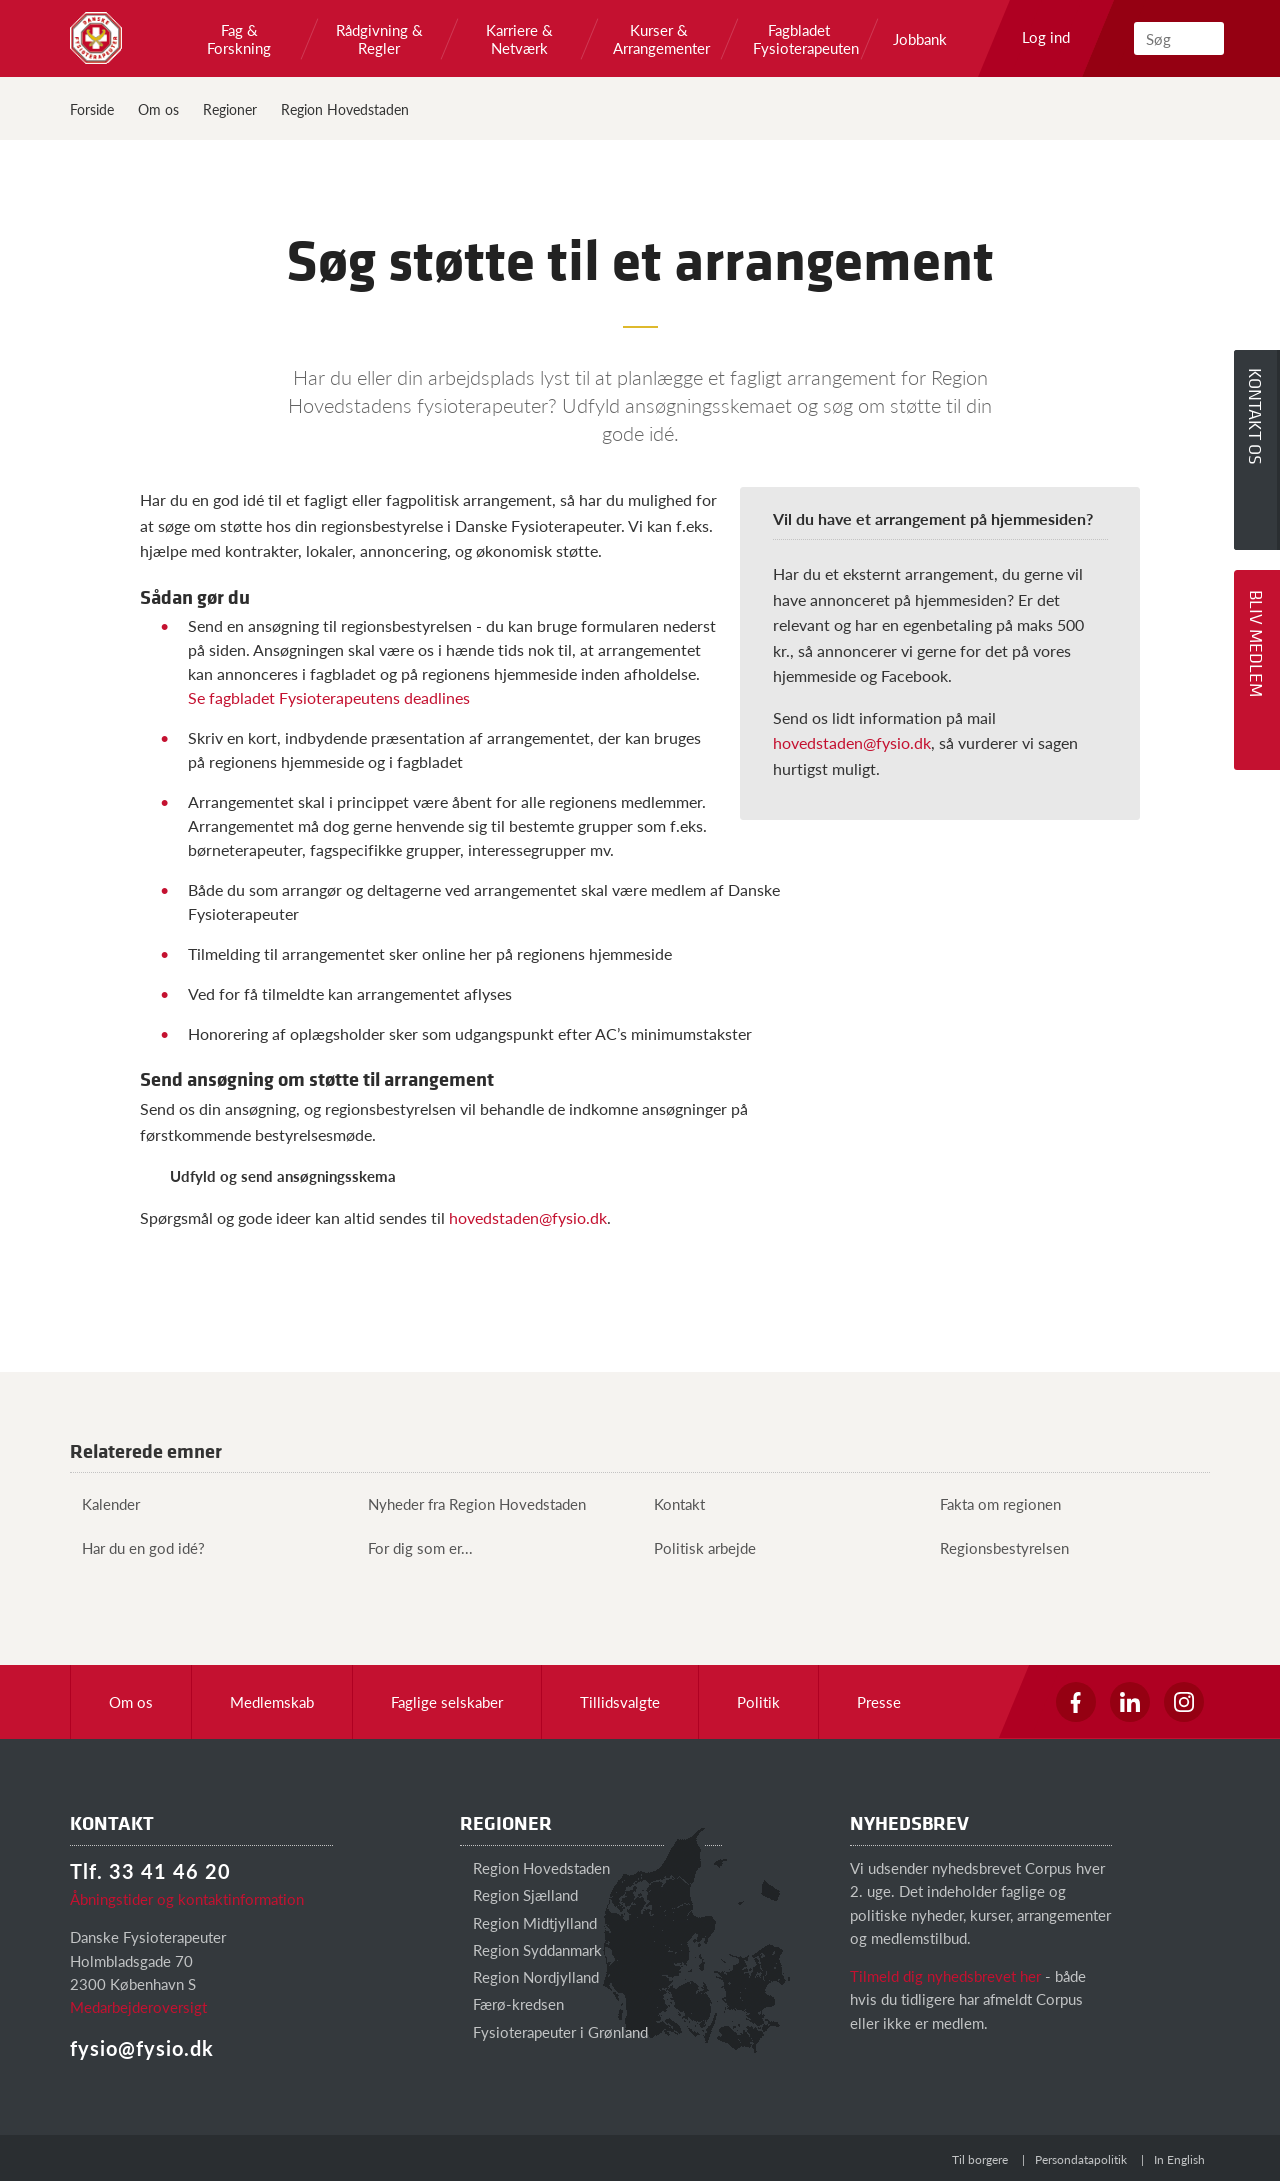 The height and width of the screenshot is (2181, 1280). I want to click on For dig som er..., so click(414, 1547).